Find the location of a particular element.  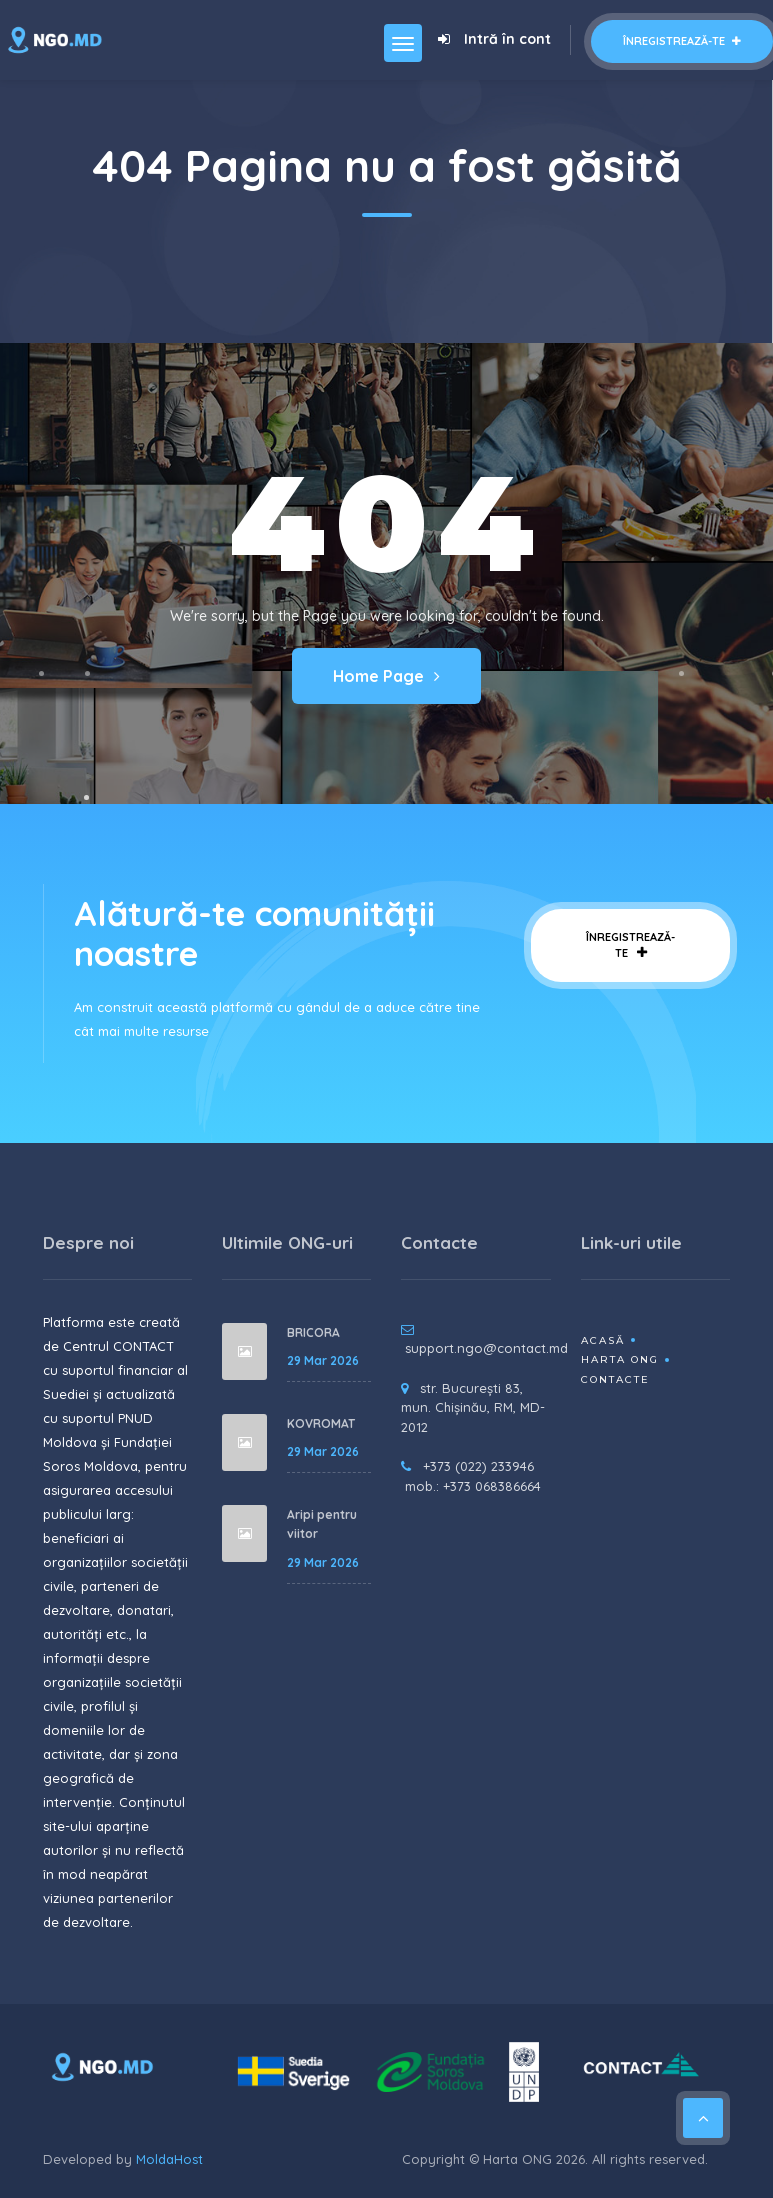

Harta ONG is located at coordinates (620, 1359).